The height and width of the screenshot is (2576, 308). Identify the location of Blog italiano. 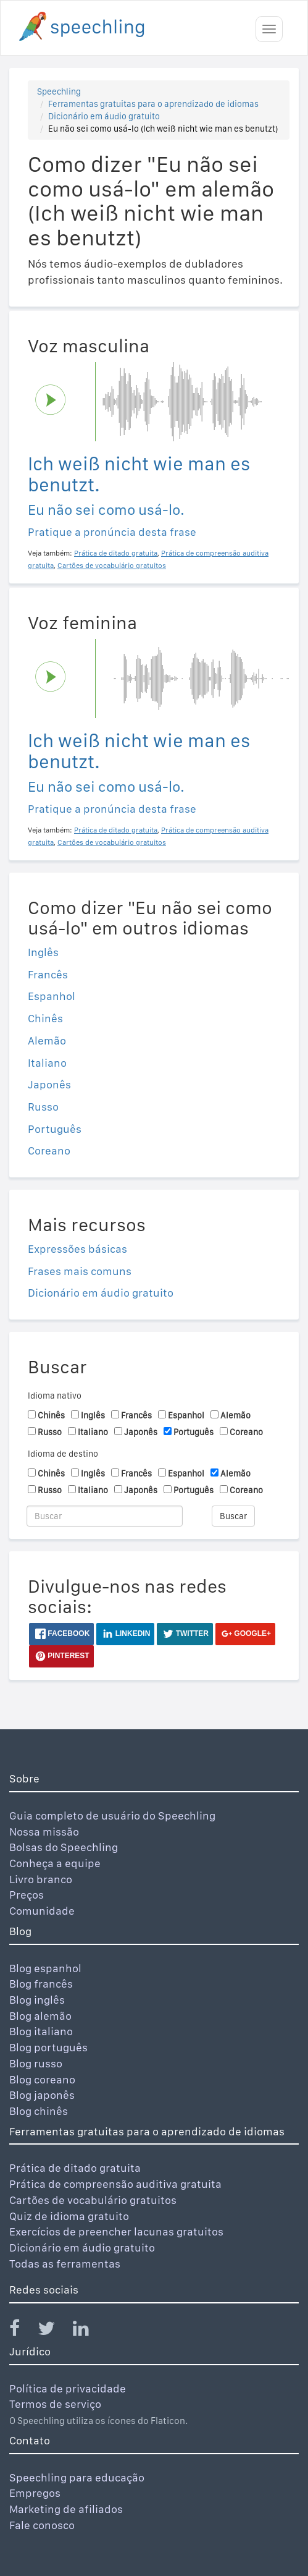
(41, 2031).